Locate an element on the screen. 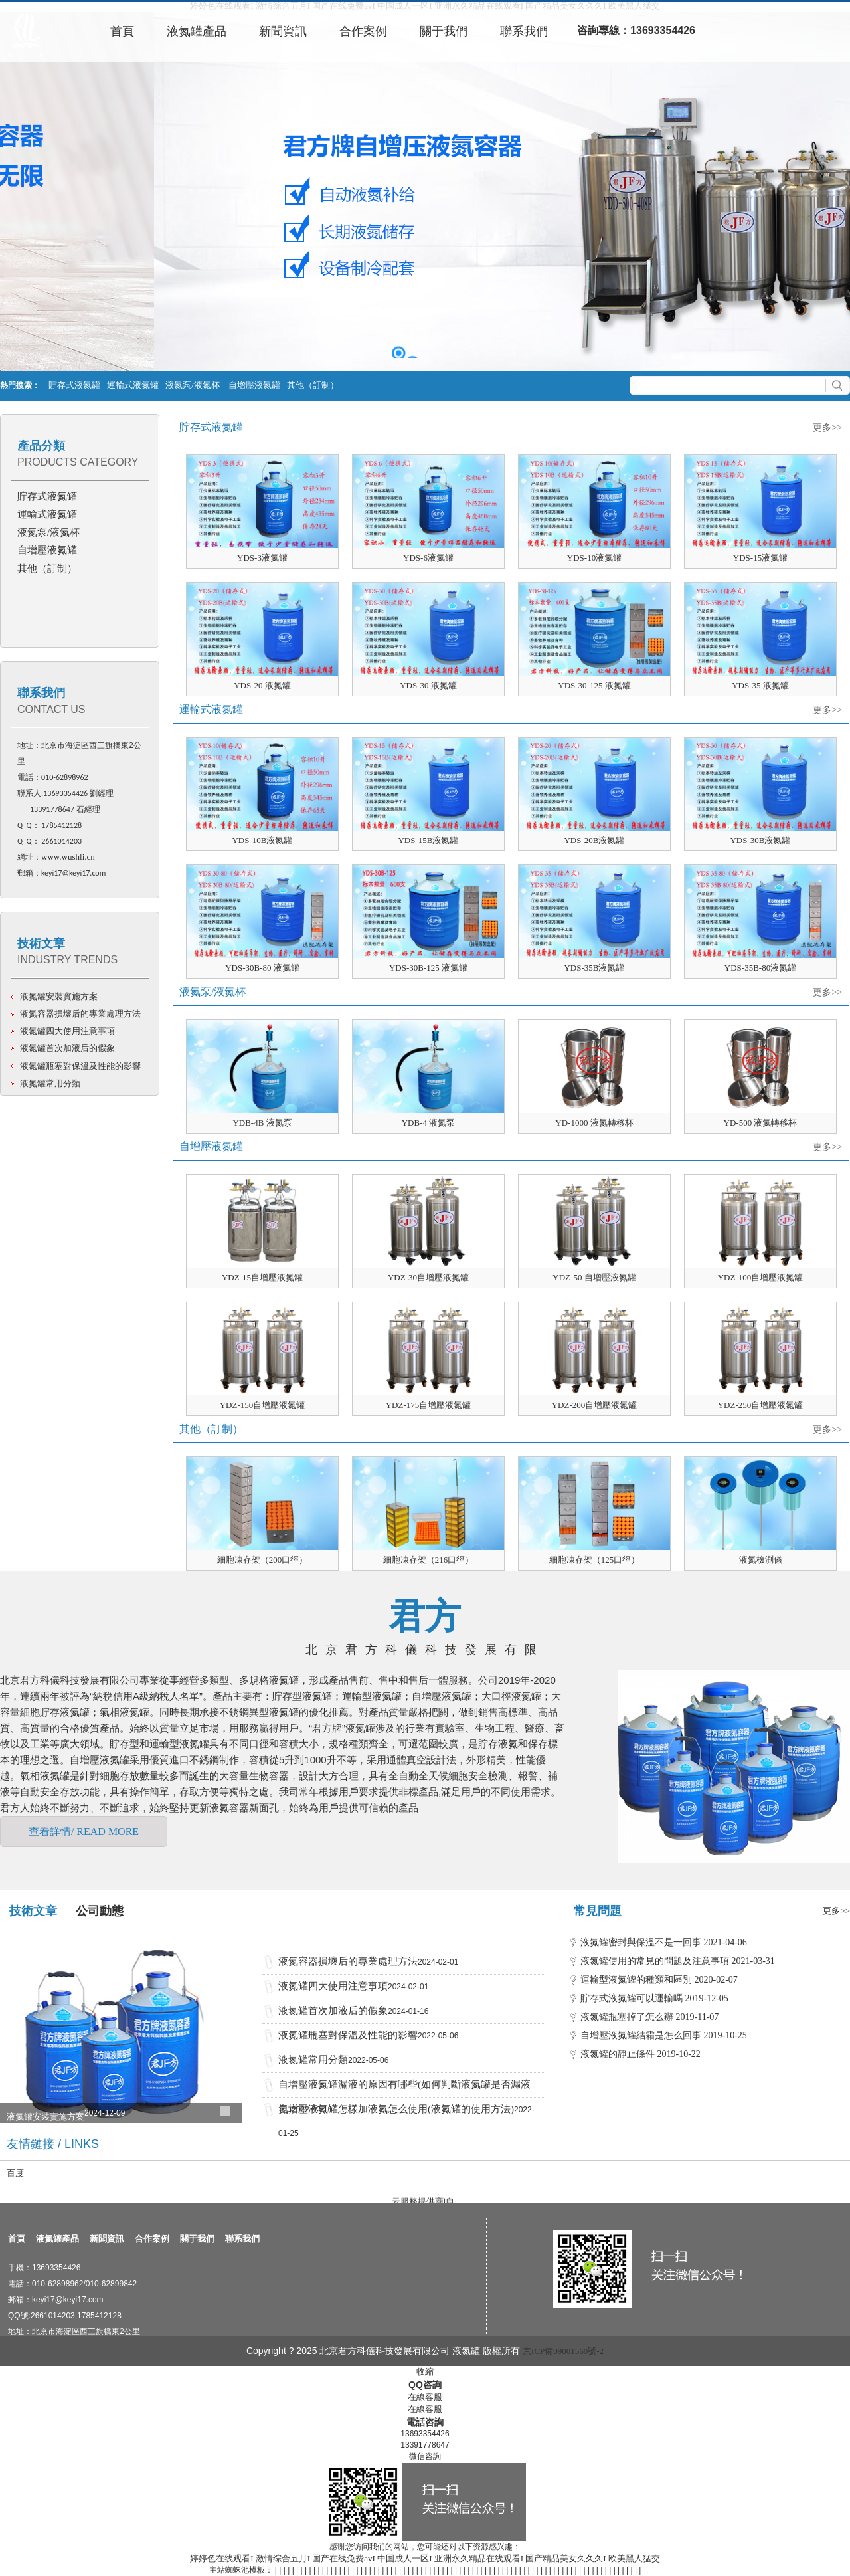 This screenshot has height=2576, width=850. YDS-30B液氮罐 is located at coordinates (760, 840).